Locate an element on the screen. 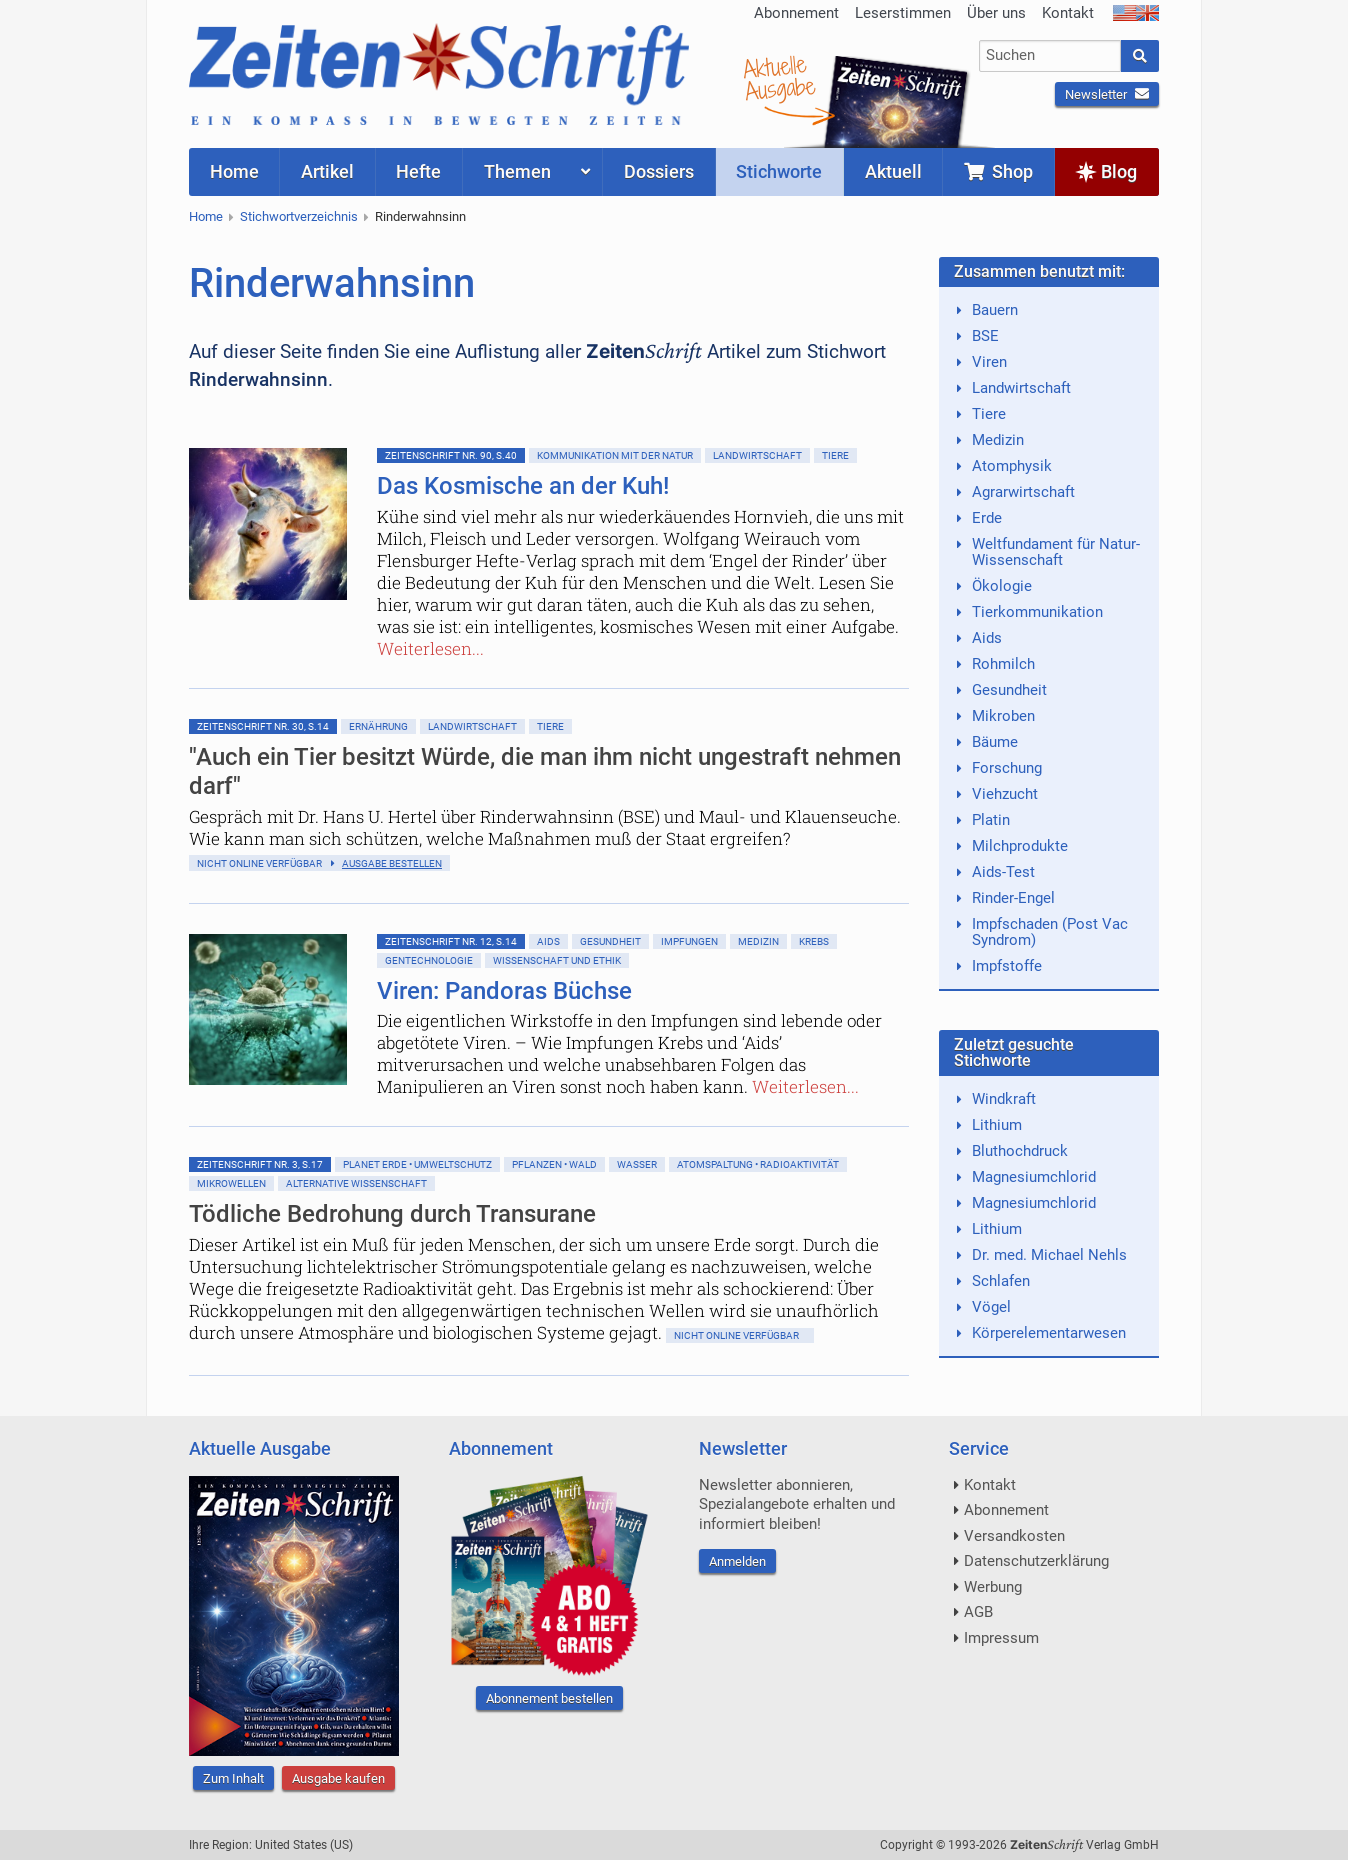 The width and height of the screenshot is (1348, 1860). Pflanzen • Wald is located at coordinates (554, 1164).